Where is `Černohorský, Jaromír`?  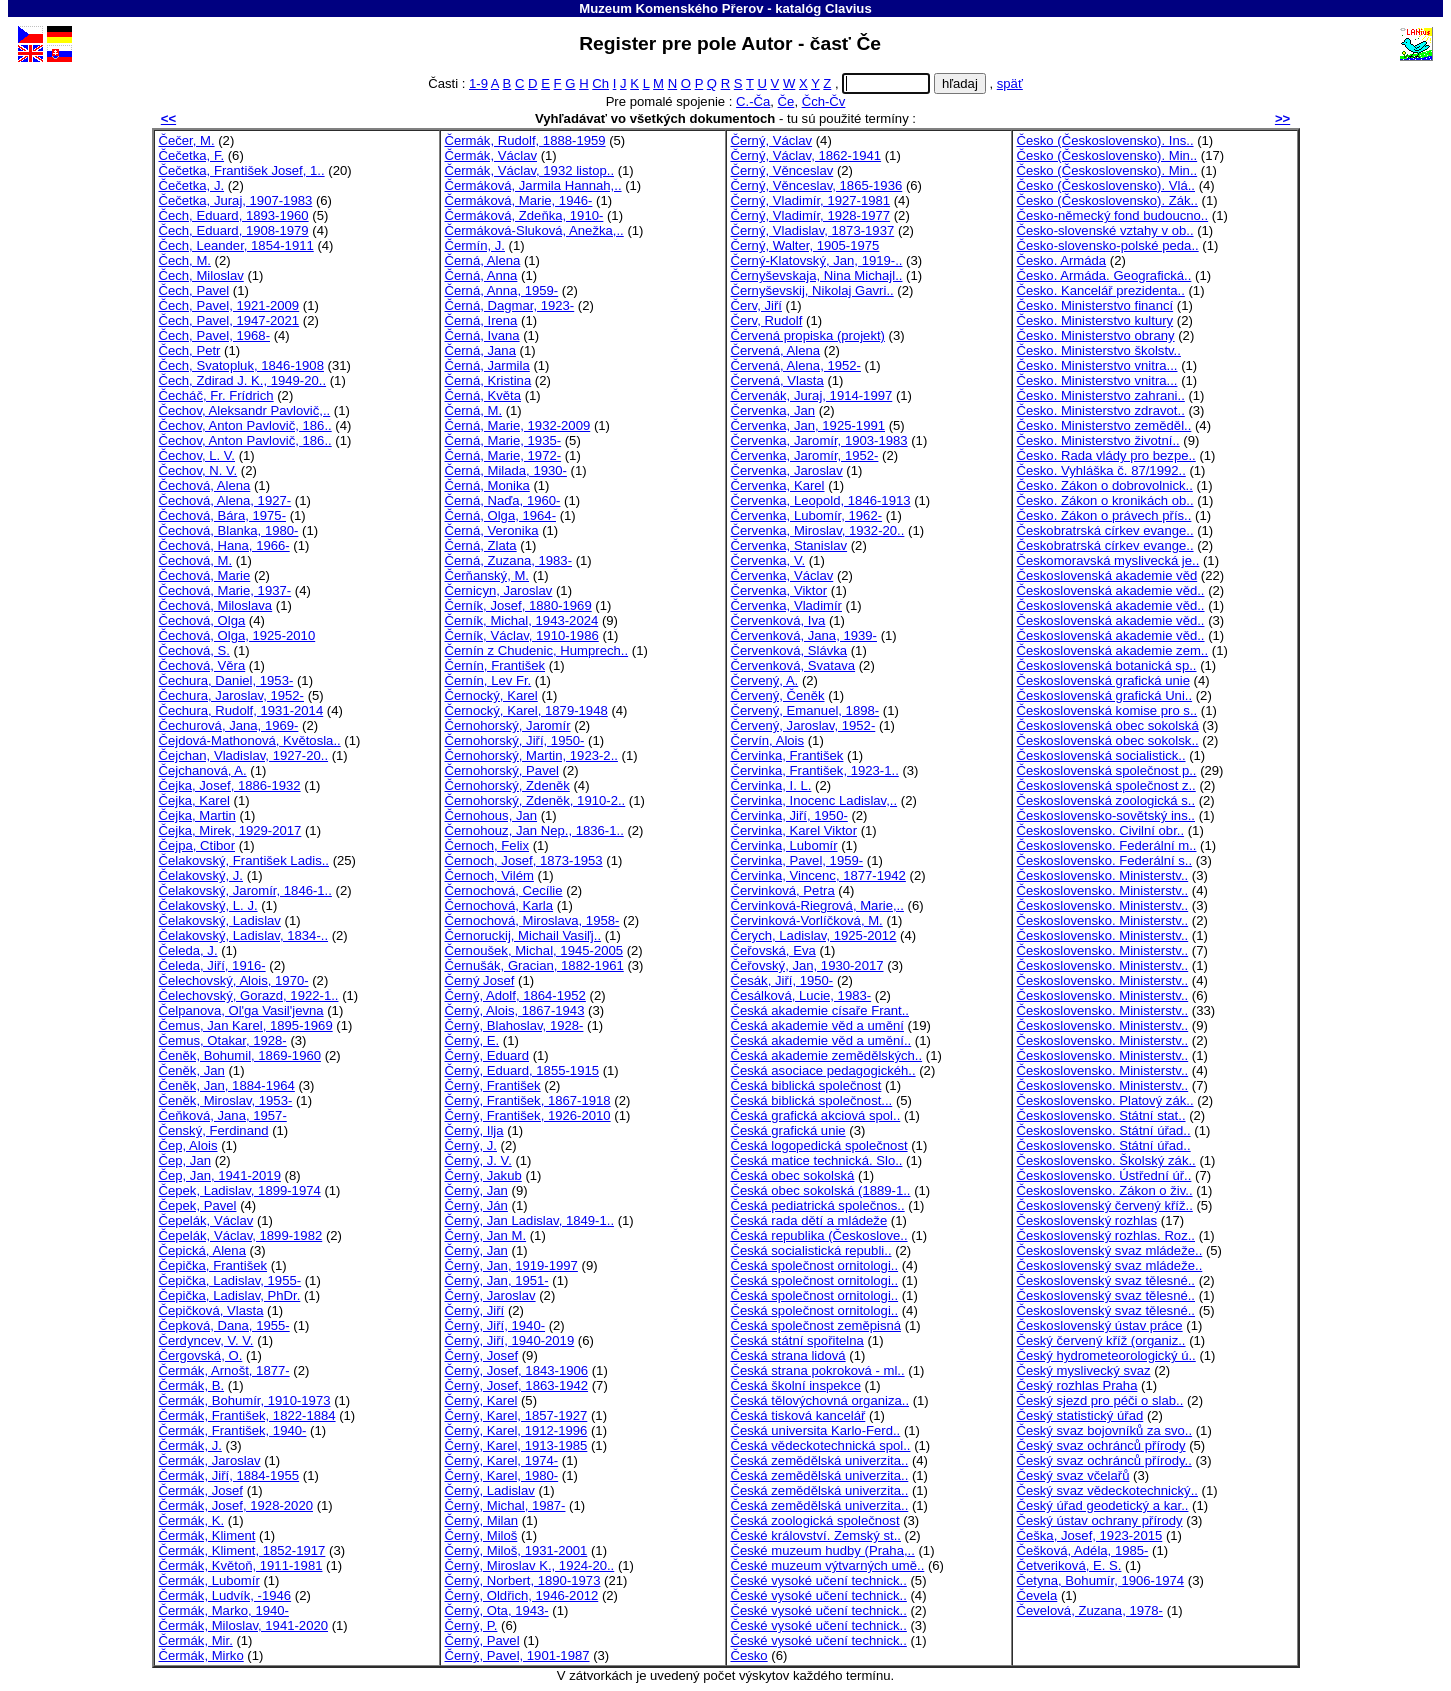
Černohorský, Jaromír is located at coordinates (508, 725).